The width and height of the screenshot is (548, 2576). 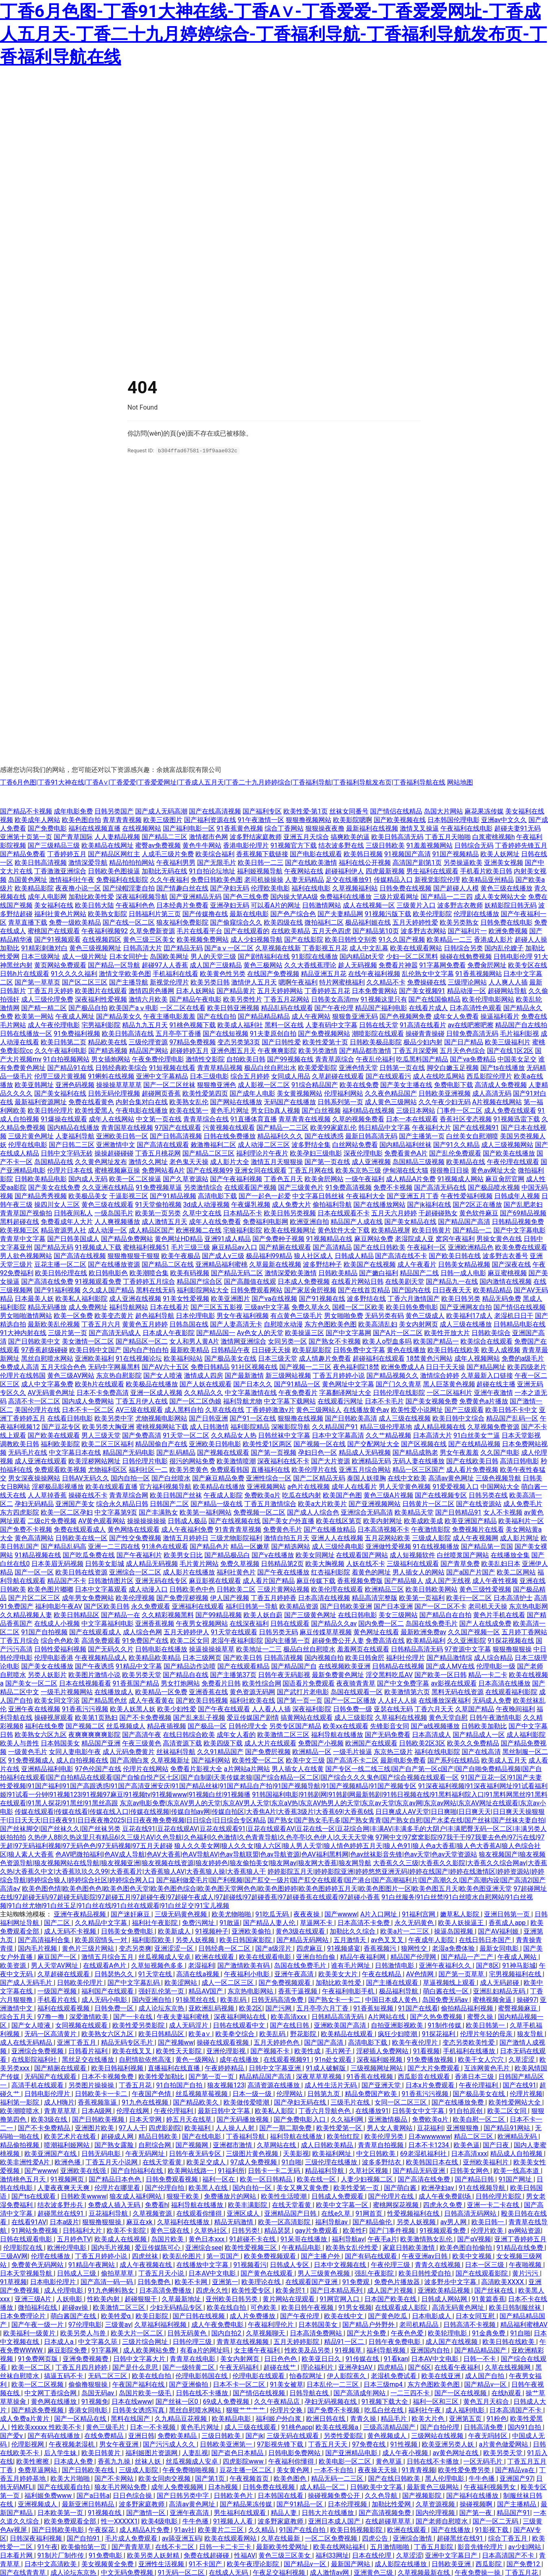 What do you see at coordinates (262, 853) in the screenshot?
I see `香蕉视频下载链接` at bounding box center [262, 853].